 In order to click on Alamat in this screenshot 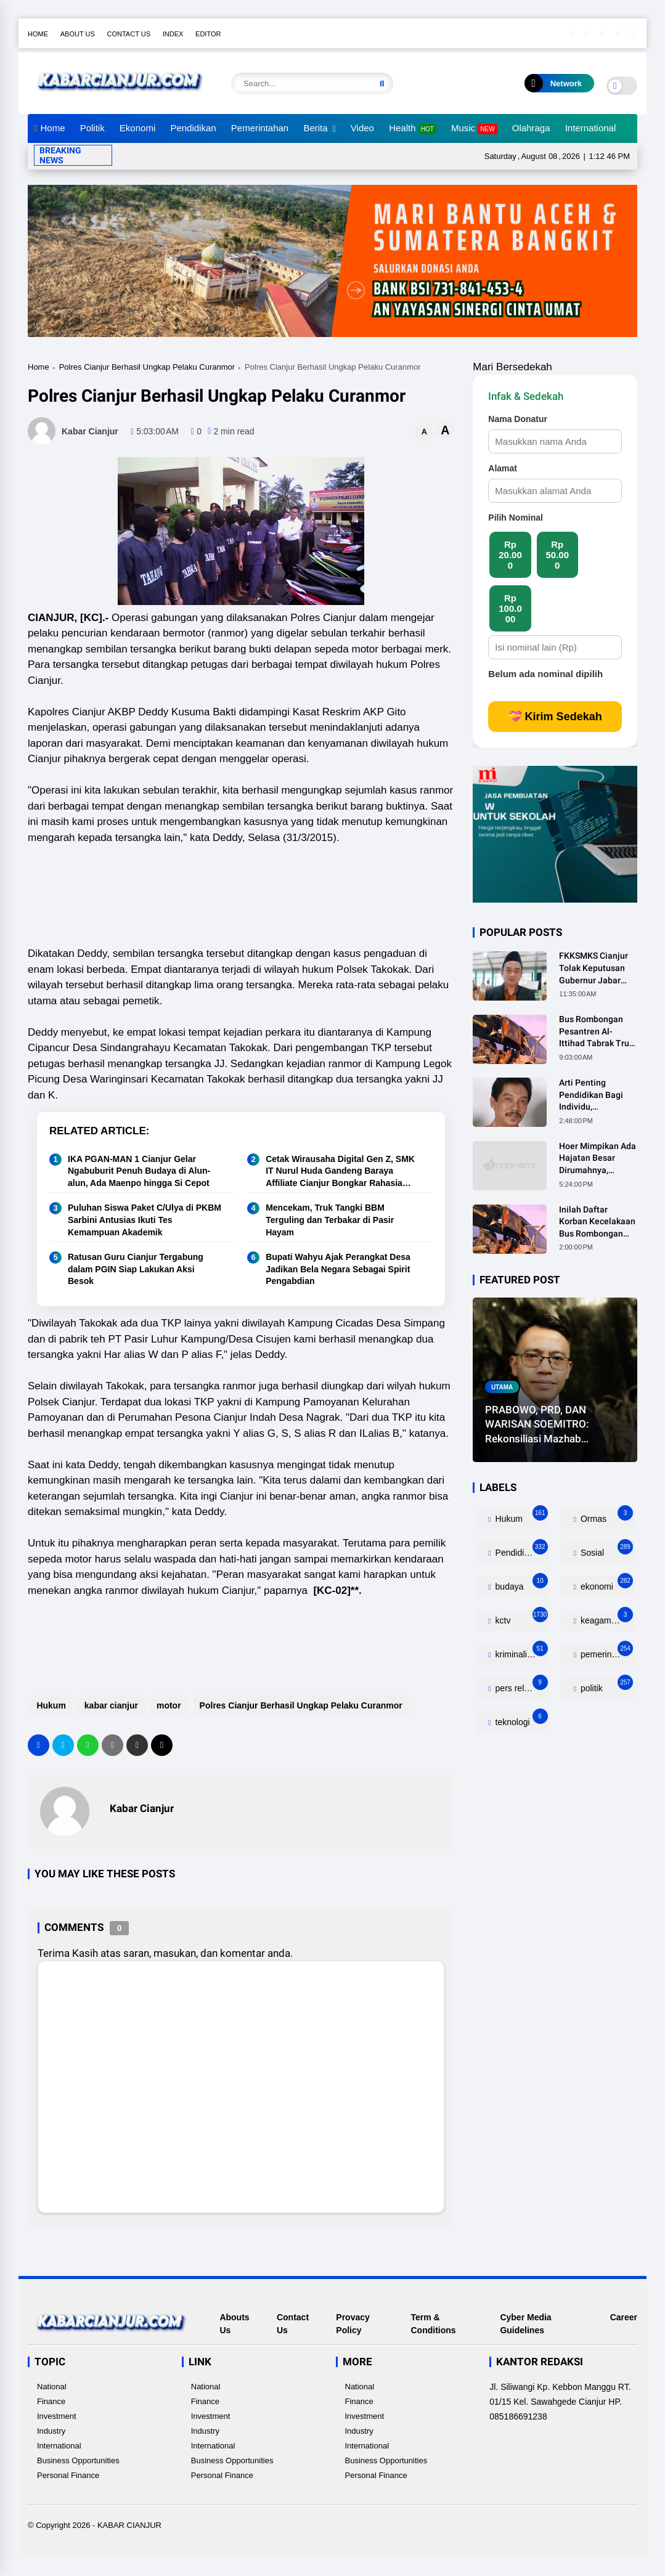, I will do `click(502, 468)`.